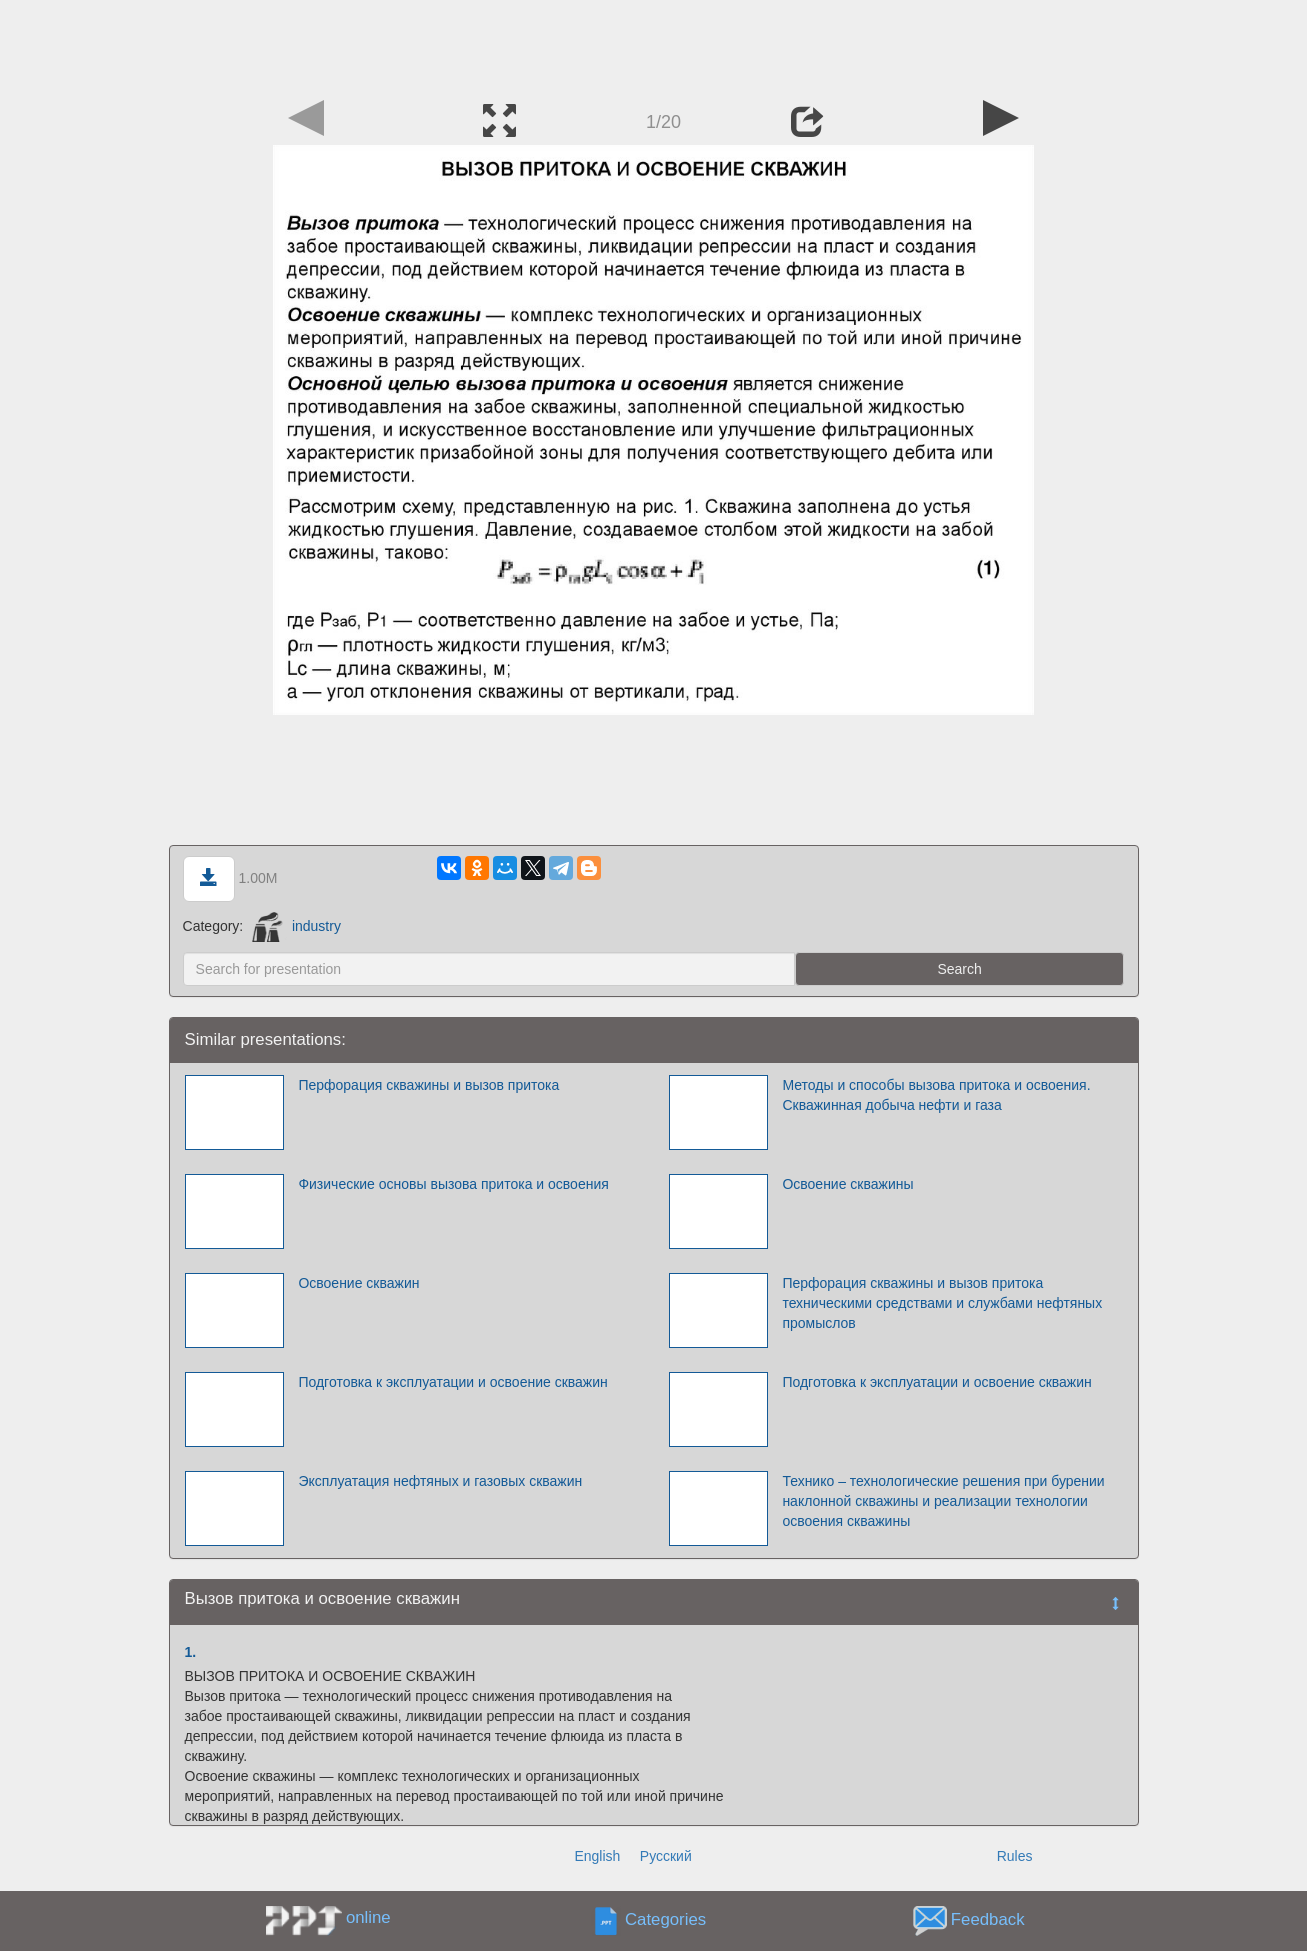  I want to click on Методы и способы вызова притока и освоения. Скважинная добыча нефти и газа, so click(936, 1095).